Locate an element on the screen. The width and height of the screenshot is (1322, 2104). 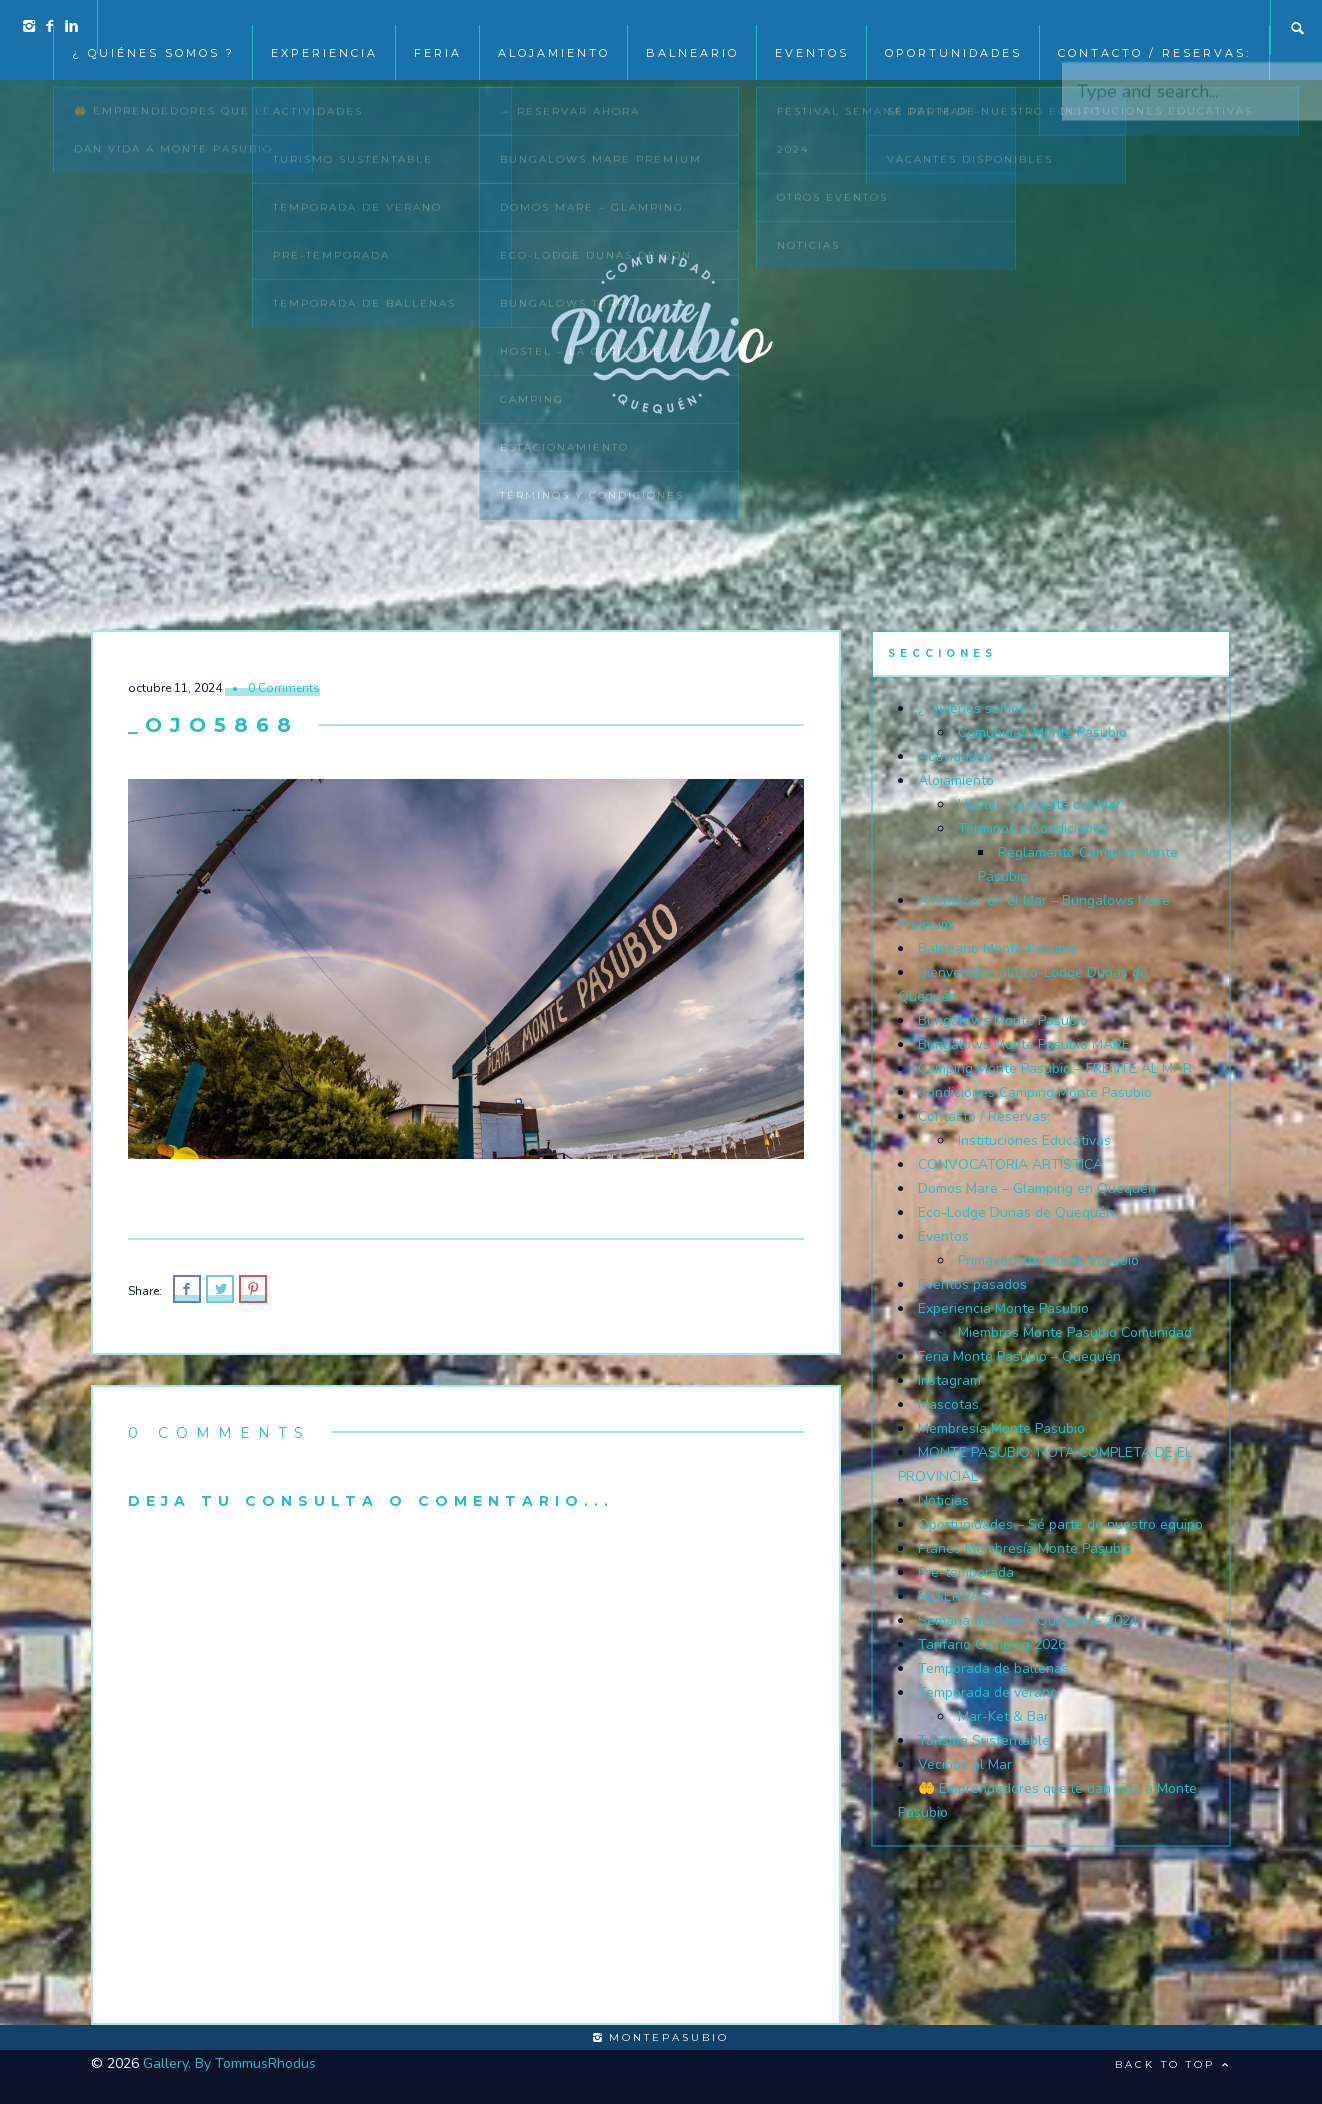
Oportunidades – Sé parte de nuestro equipo is located at coordinates (1060, 1524).